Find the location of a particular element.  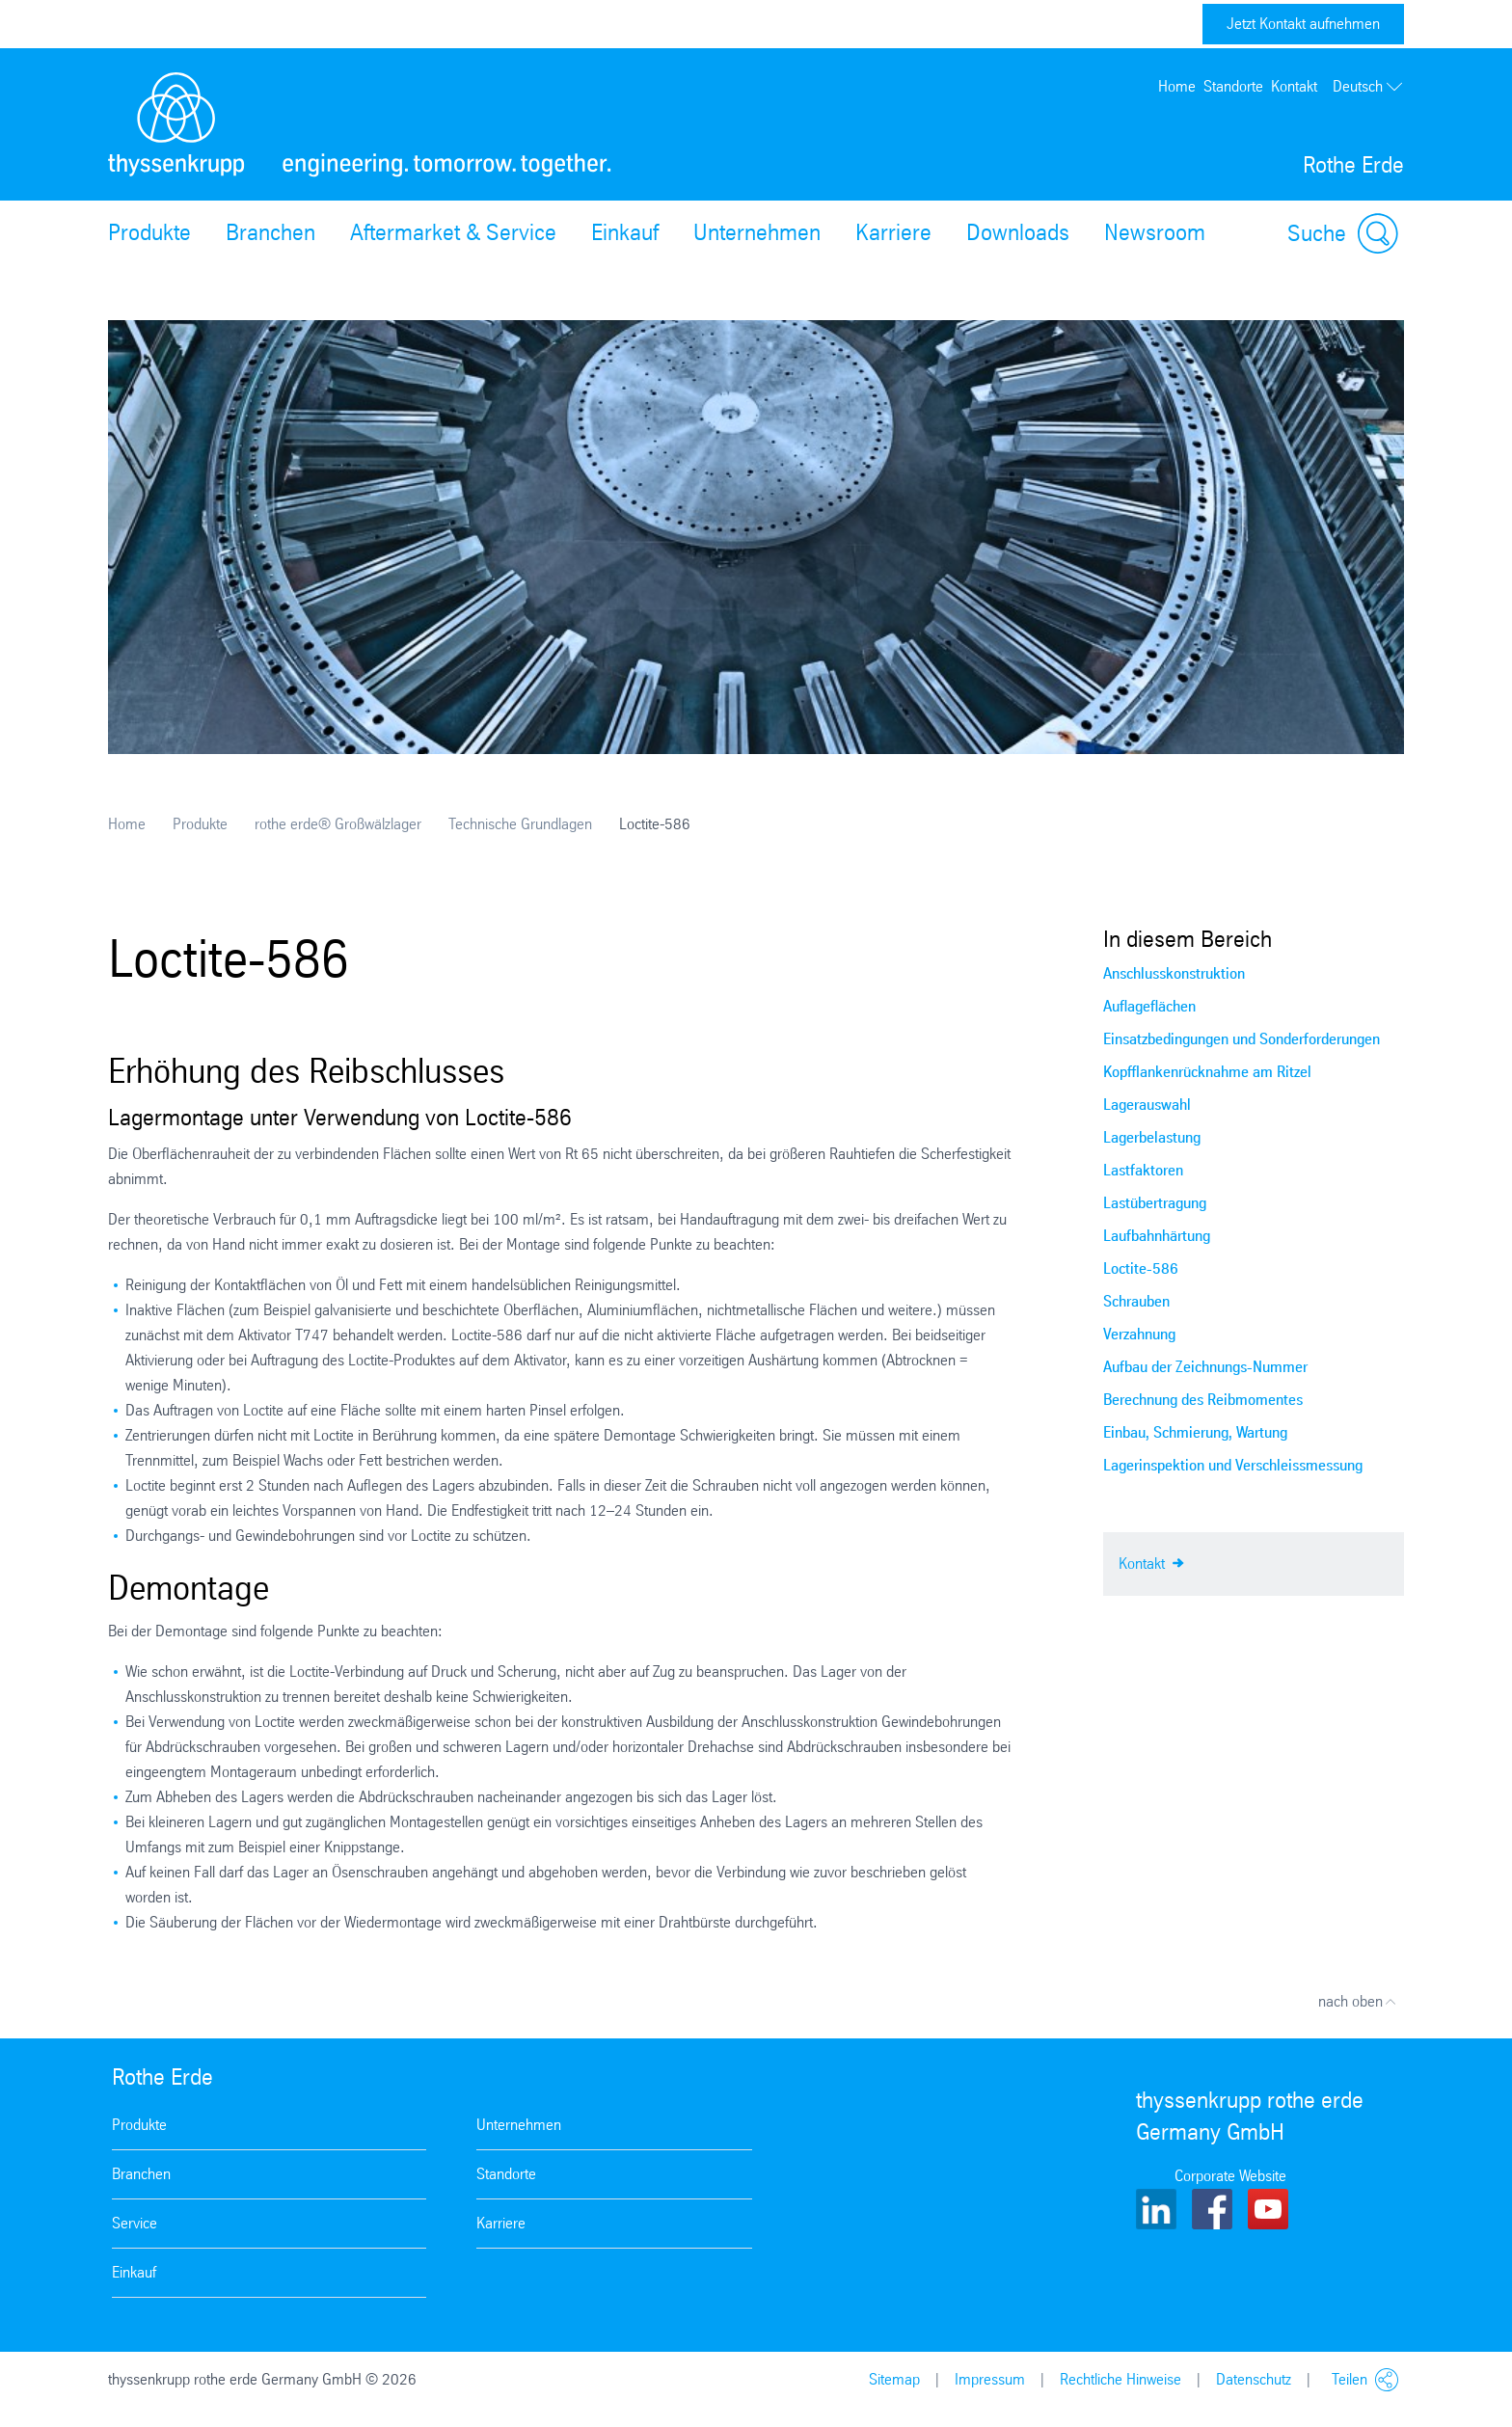

Aftermarket & Service is located at coordinates (453, 232).